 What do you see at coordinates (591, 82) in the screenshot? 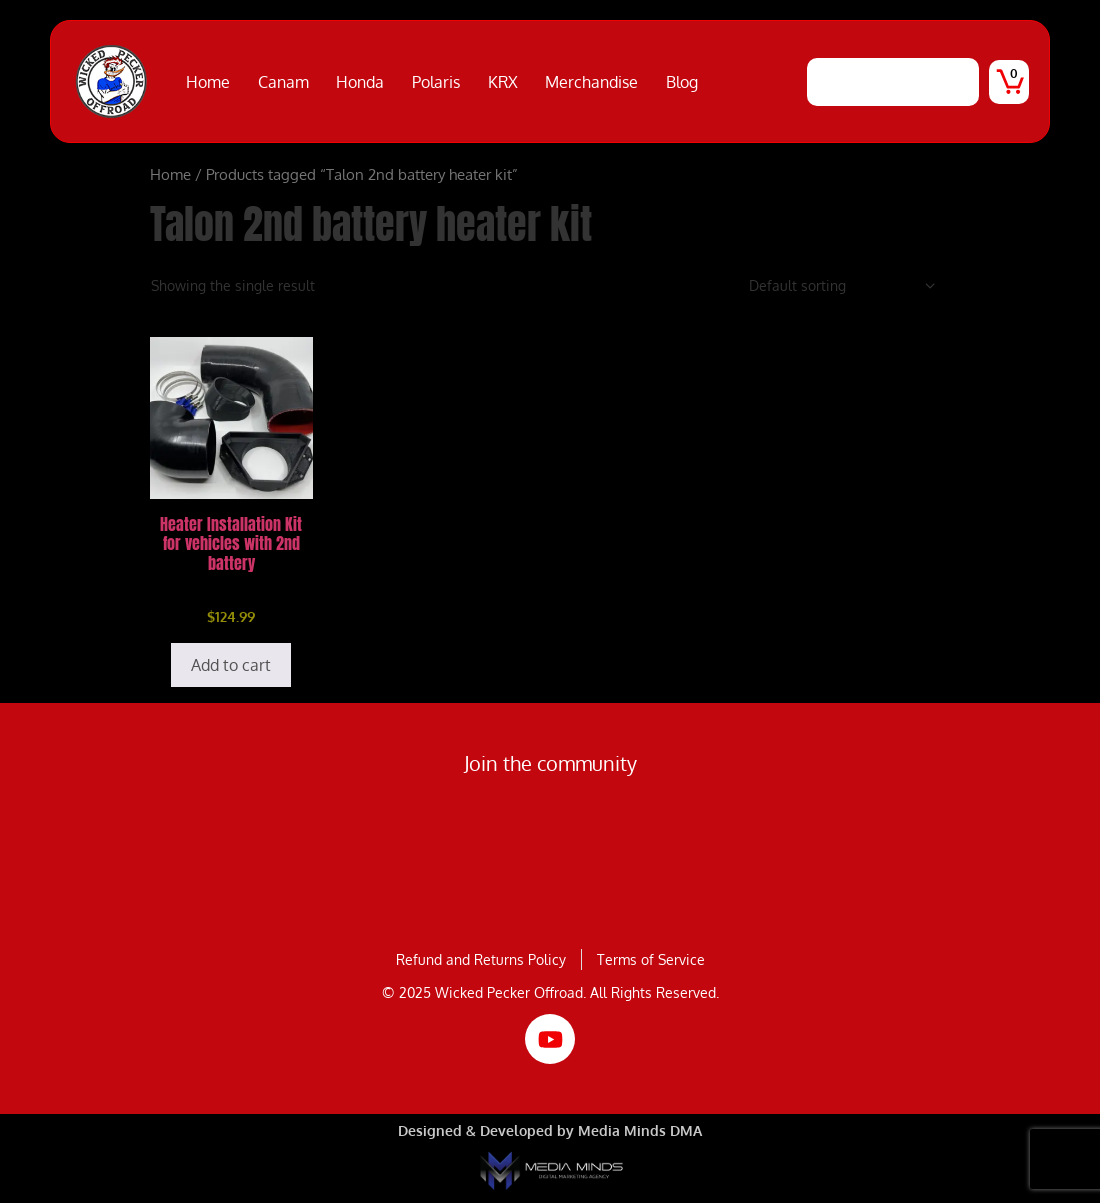
I see `Merchandise` at bounding box center [591, 82].